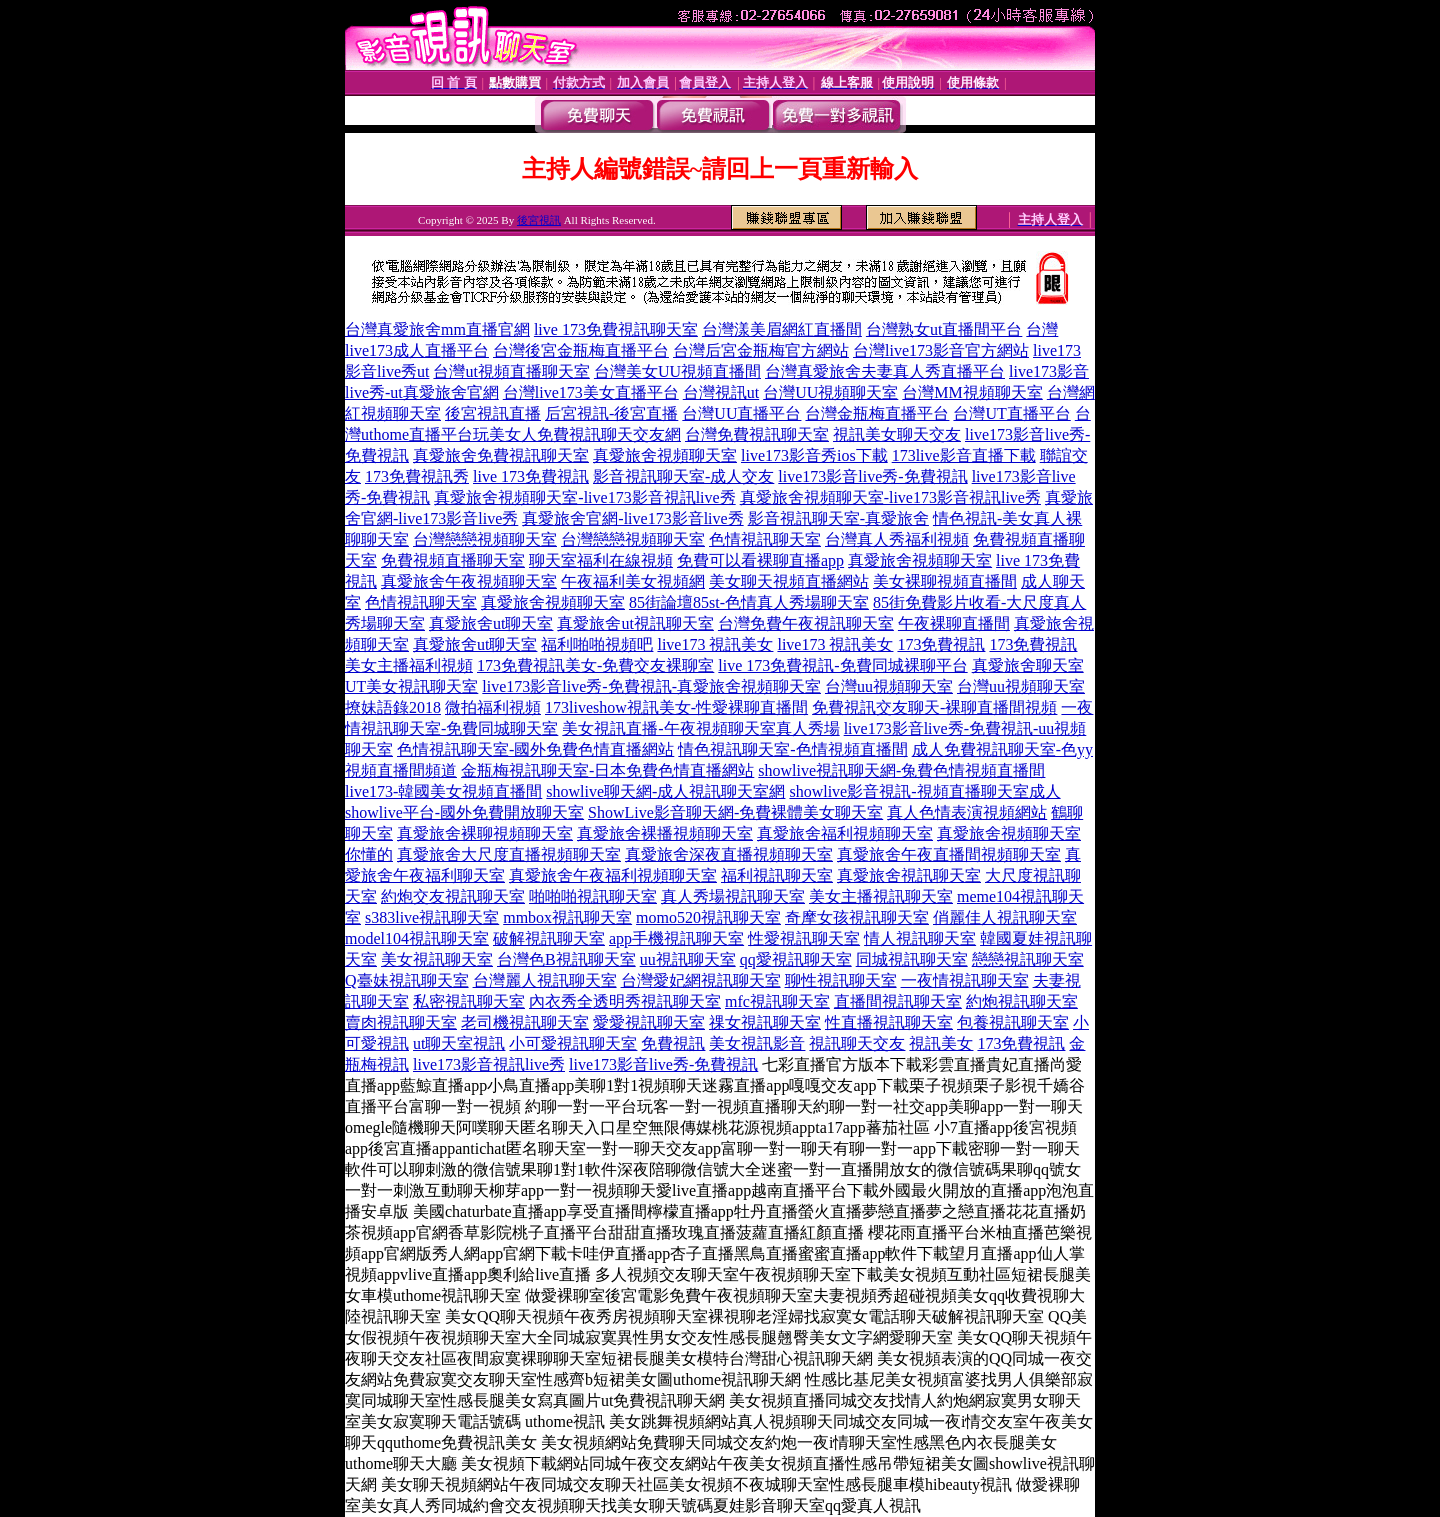  I want to click on mmbox視訊聊天室, so click(567, 917).